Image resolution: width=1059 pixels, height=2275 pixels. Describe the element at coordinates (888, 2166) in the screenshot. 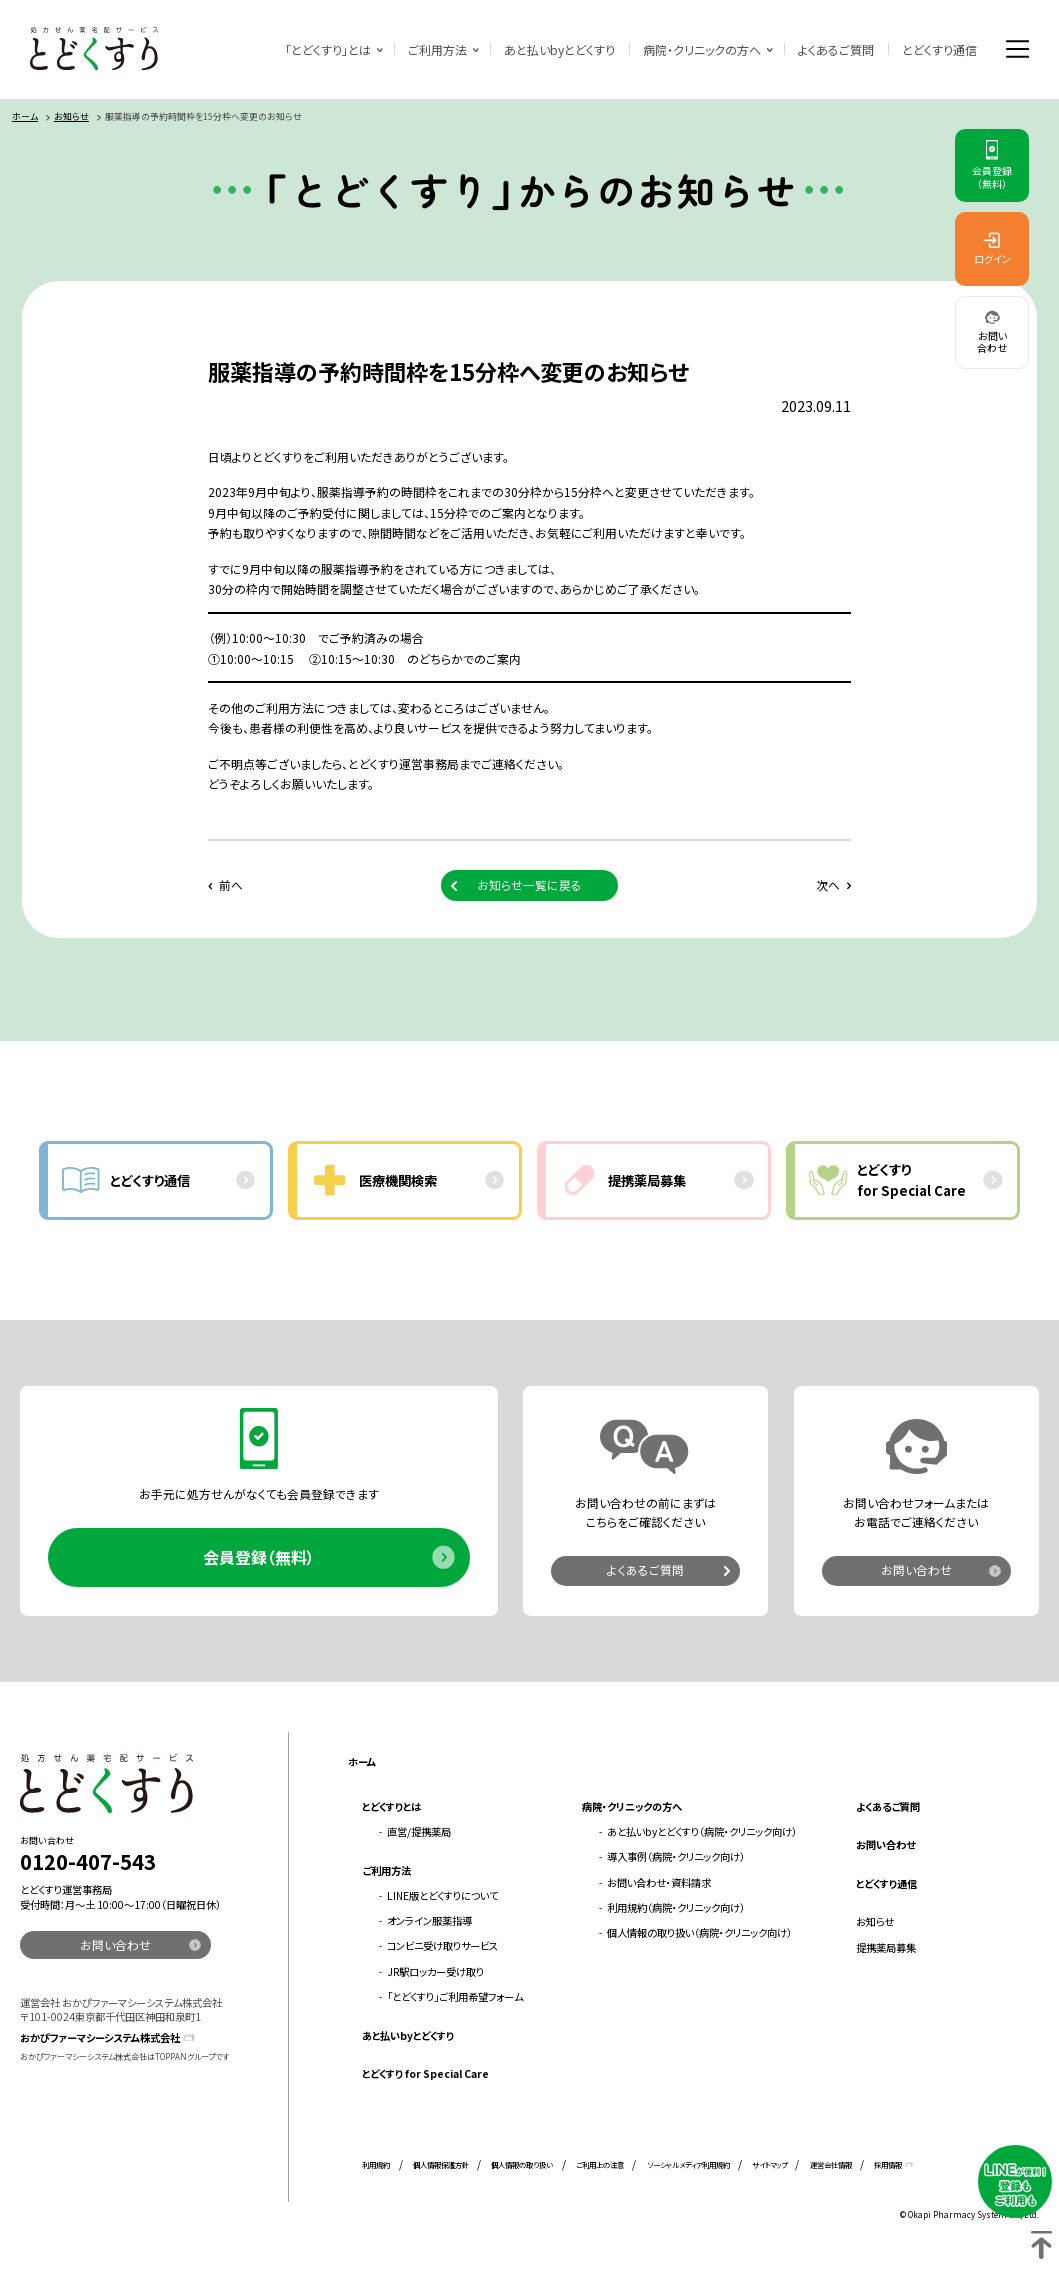

I see `採用情報` at that location.